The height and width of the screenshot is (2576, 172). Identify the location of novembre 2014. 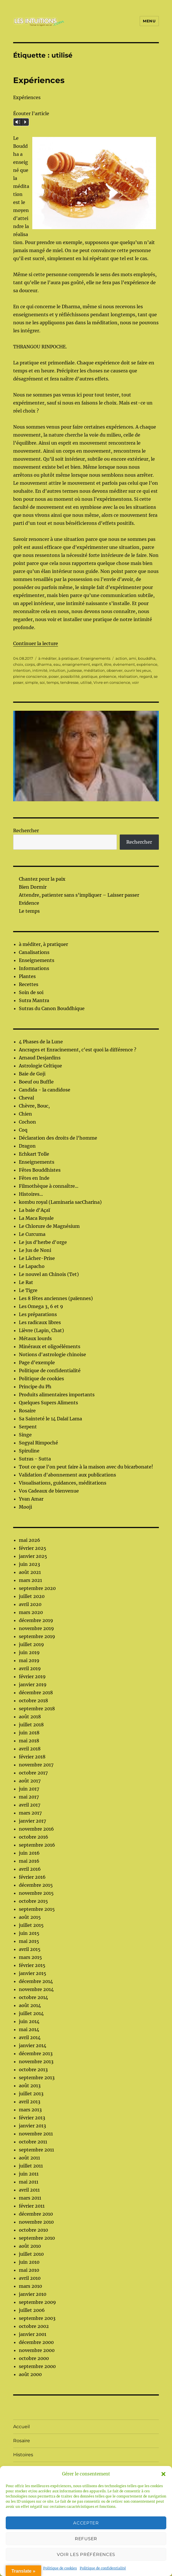
(36, 1989).